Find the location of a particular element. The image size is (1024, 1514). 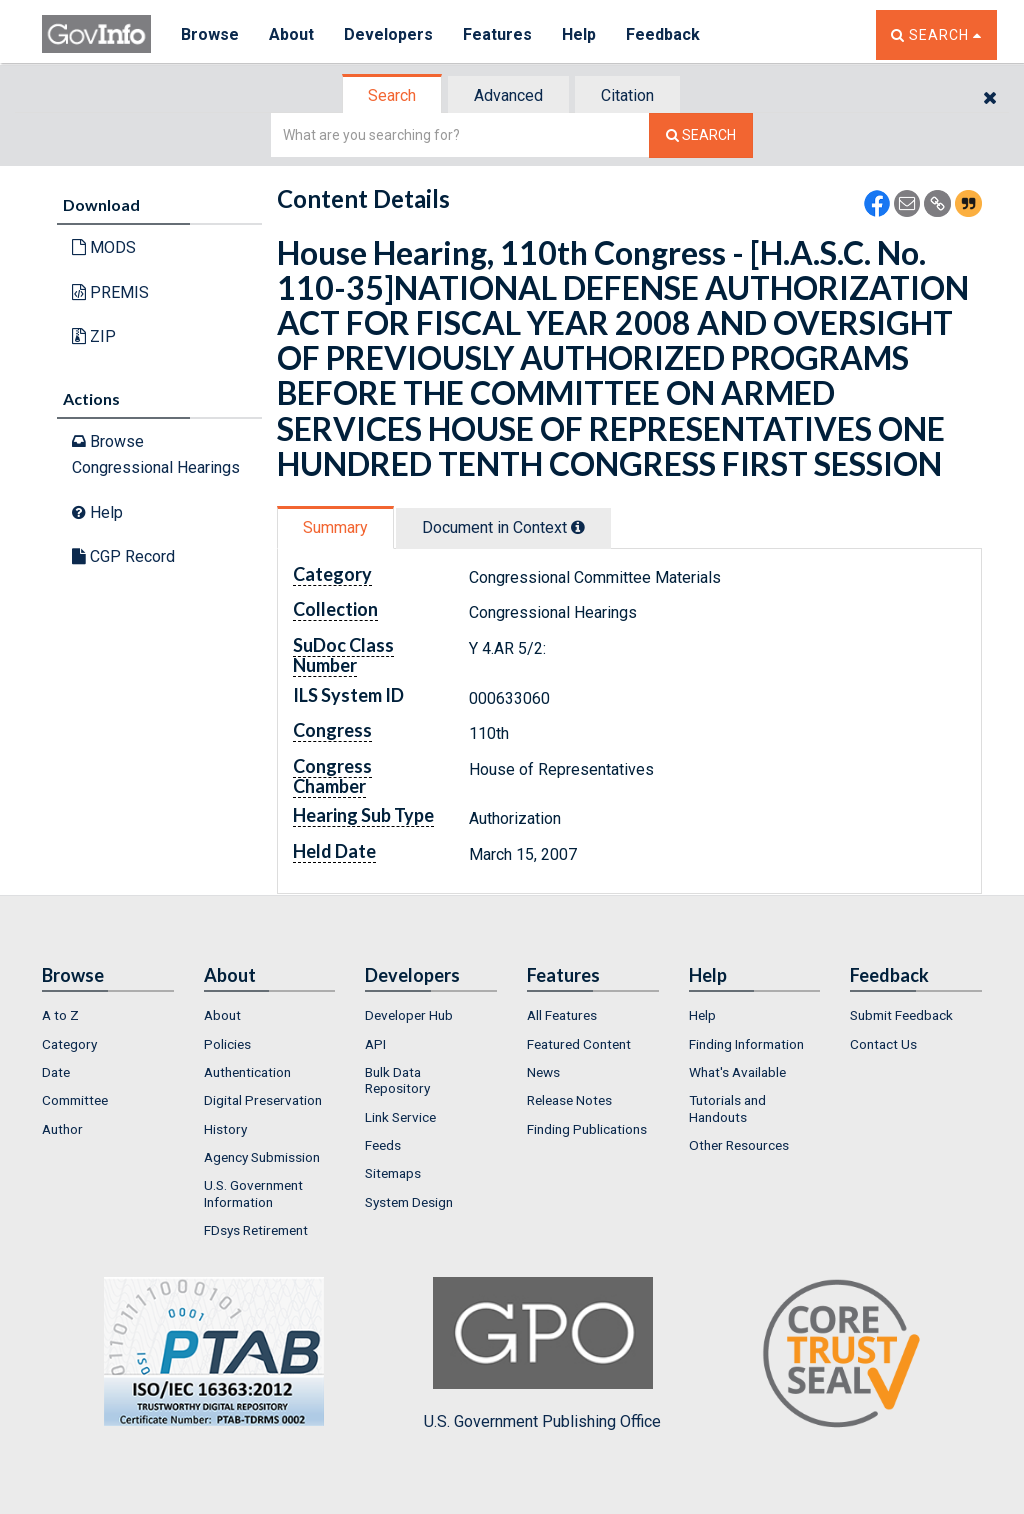

Document in Context is located at coordinates (503, 527).